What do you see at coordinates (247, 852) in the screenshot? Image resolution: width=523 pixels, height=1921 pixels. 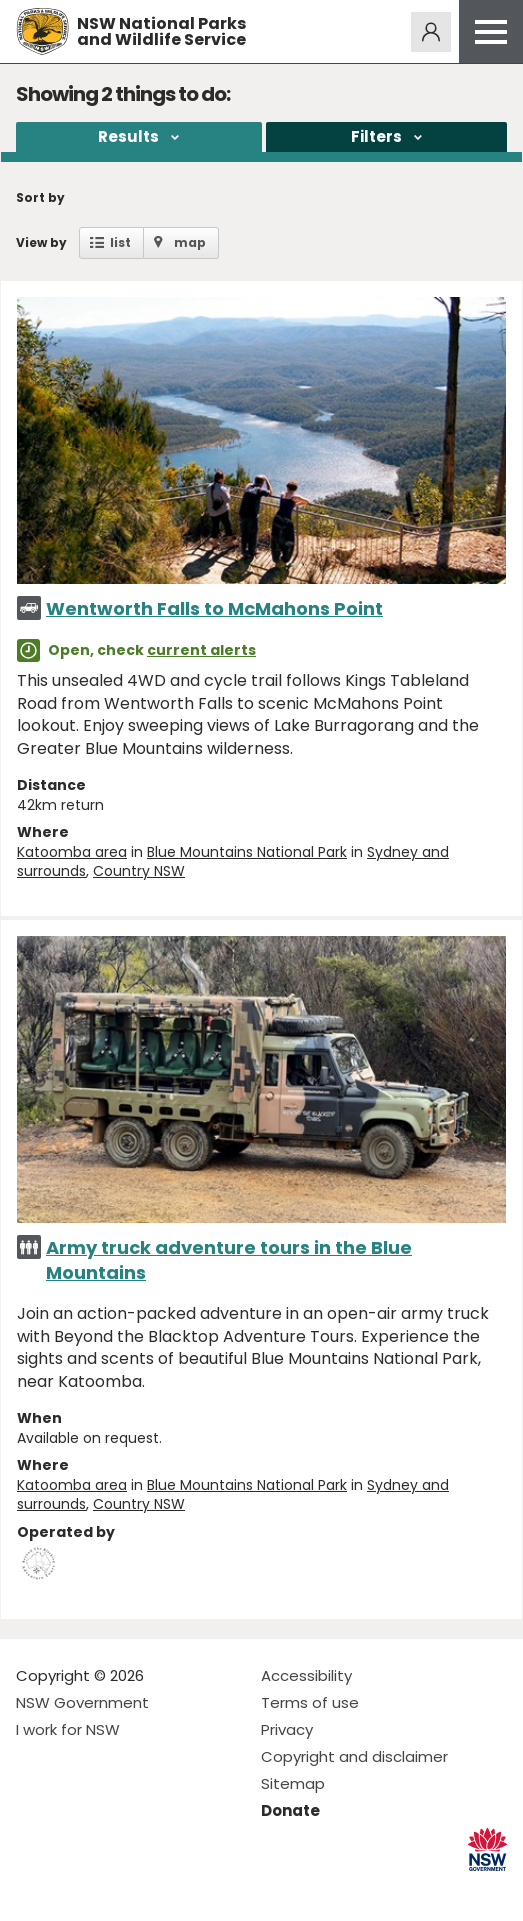 I see `Blue Mountains National Park` at bounding box center [247, 852].